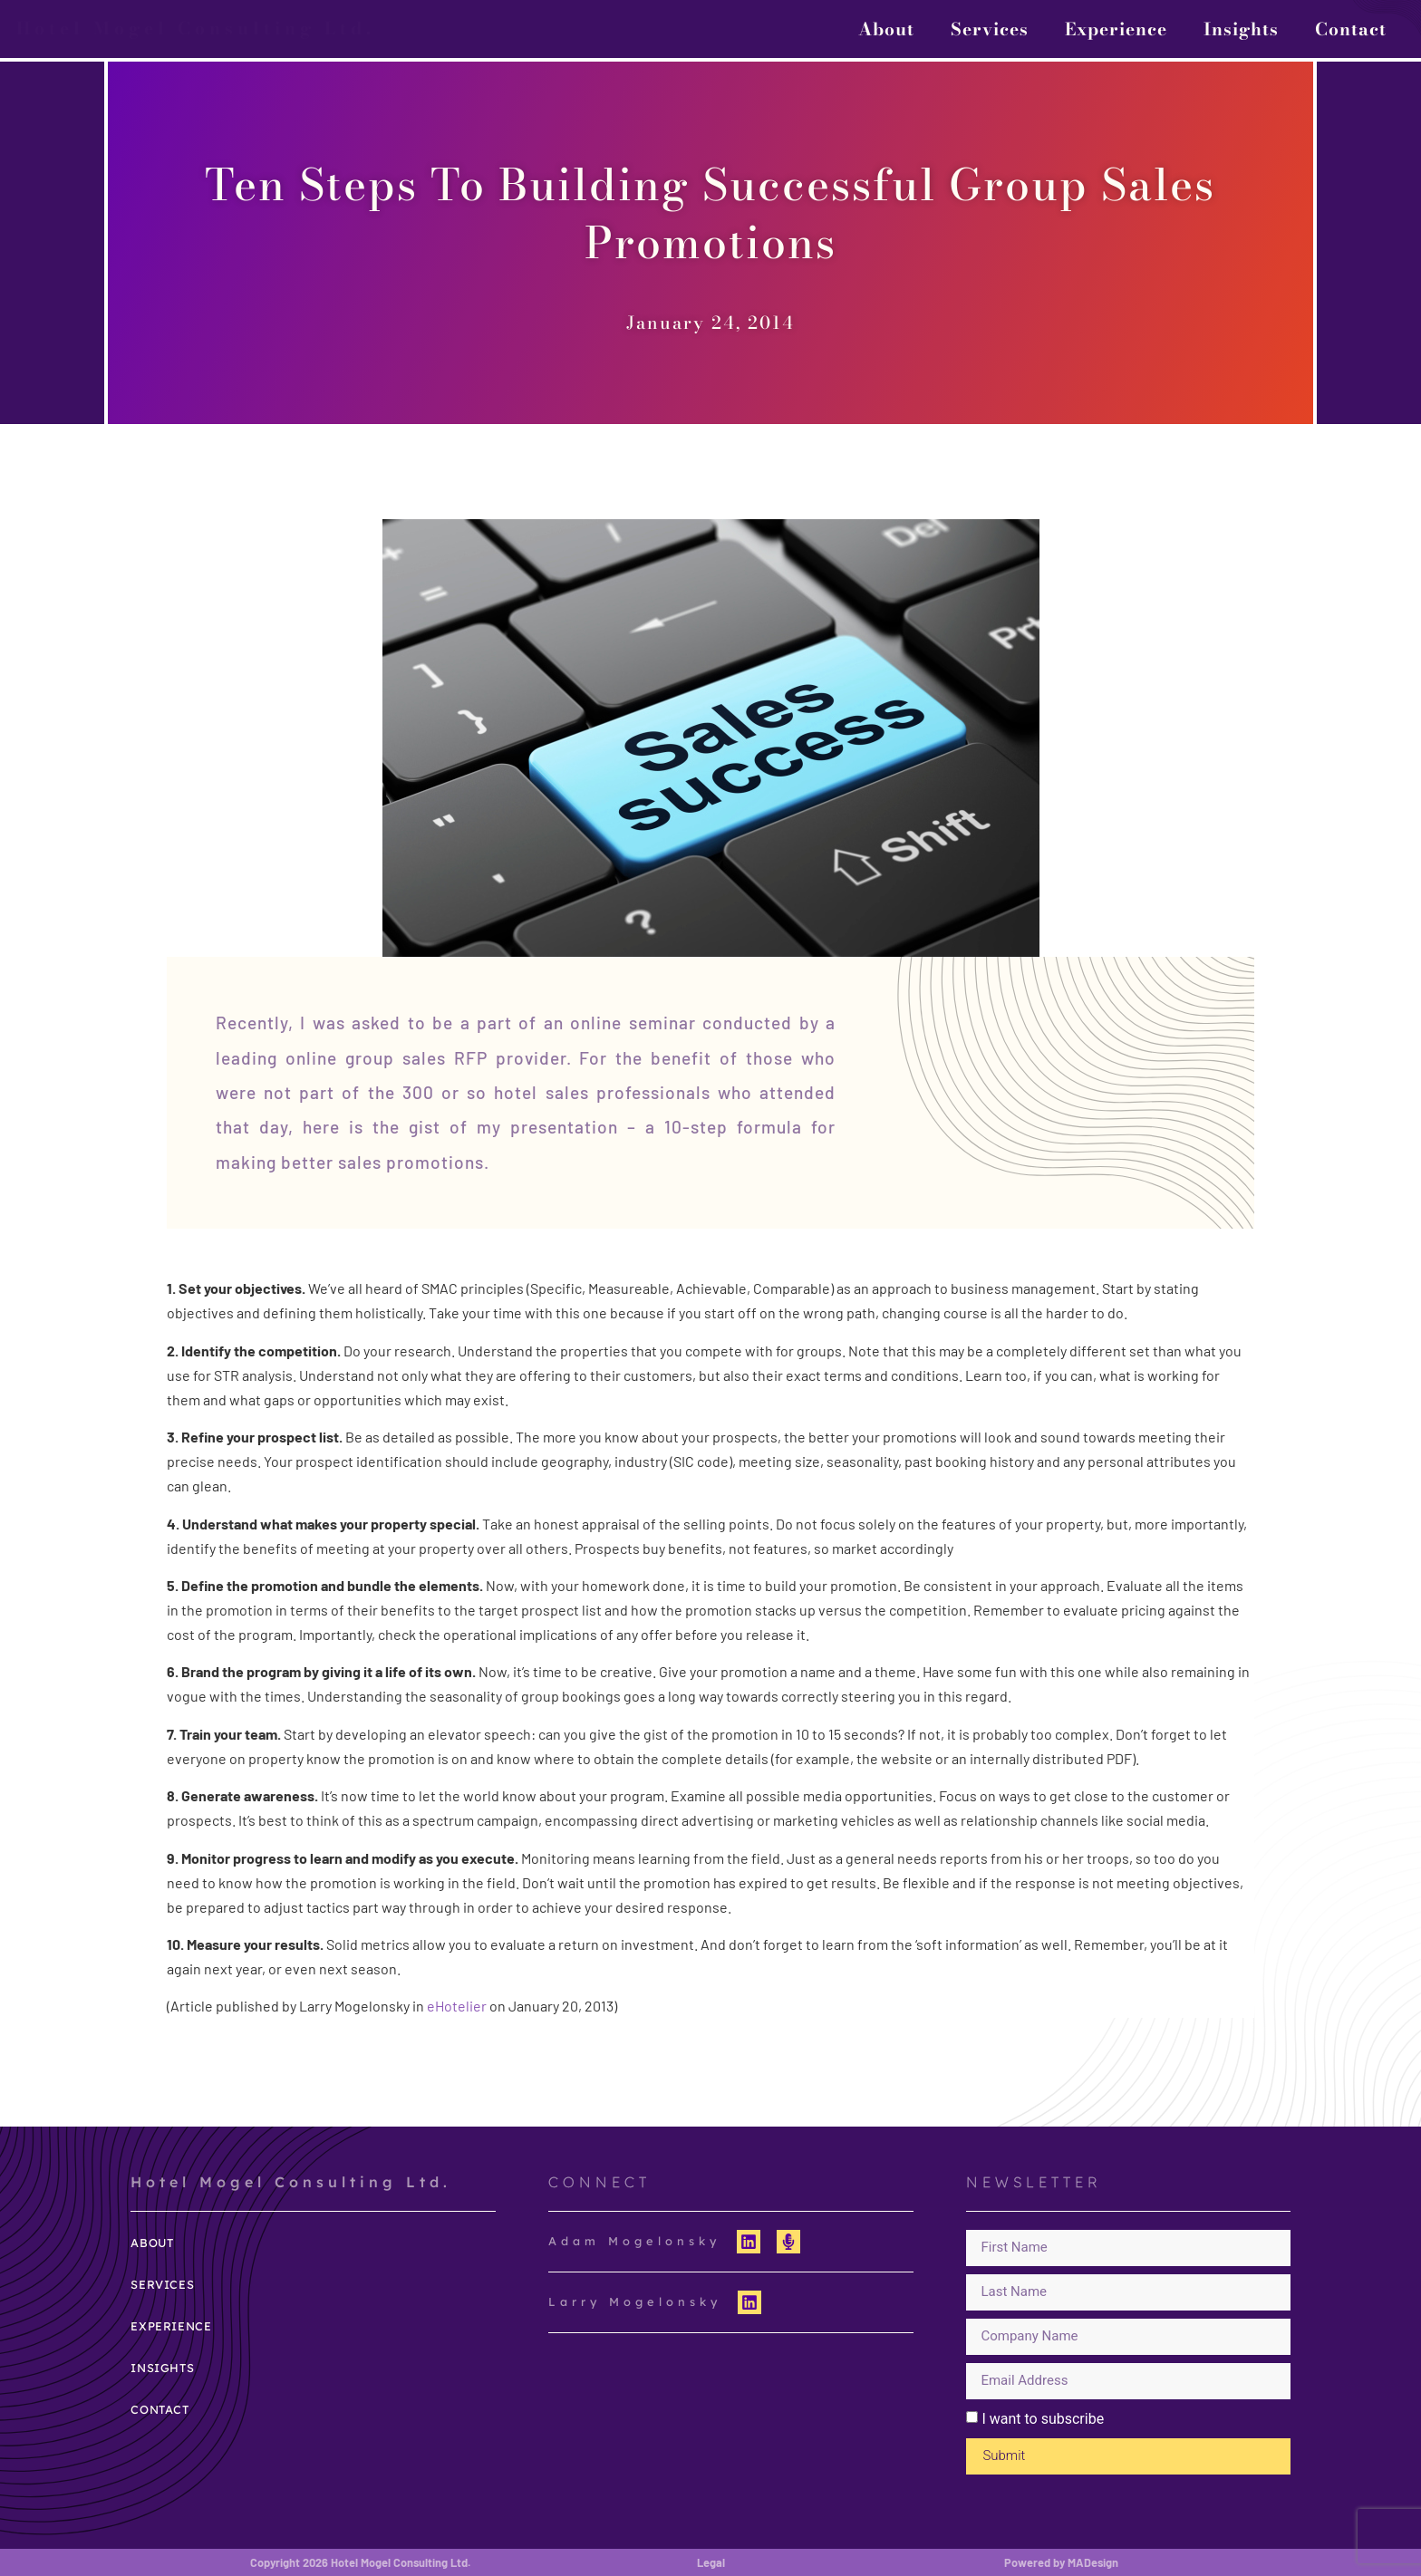 The height and width of the screenshot is (2576, 1421). Describe the element at coordinates (990, 29) in the screenshot. I see `Services` at that location.